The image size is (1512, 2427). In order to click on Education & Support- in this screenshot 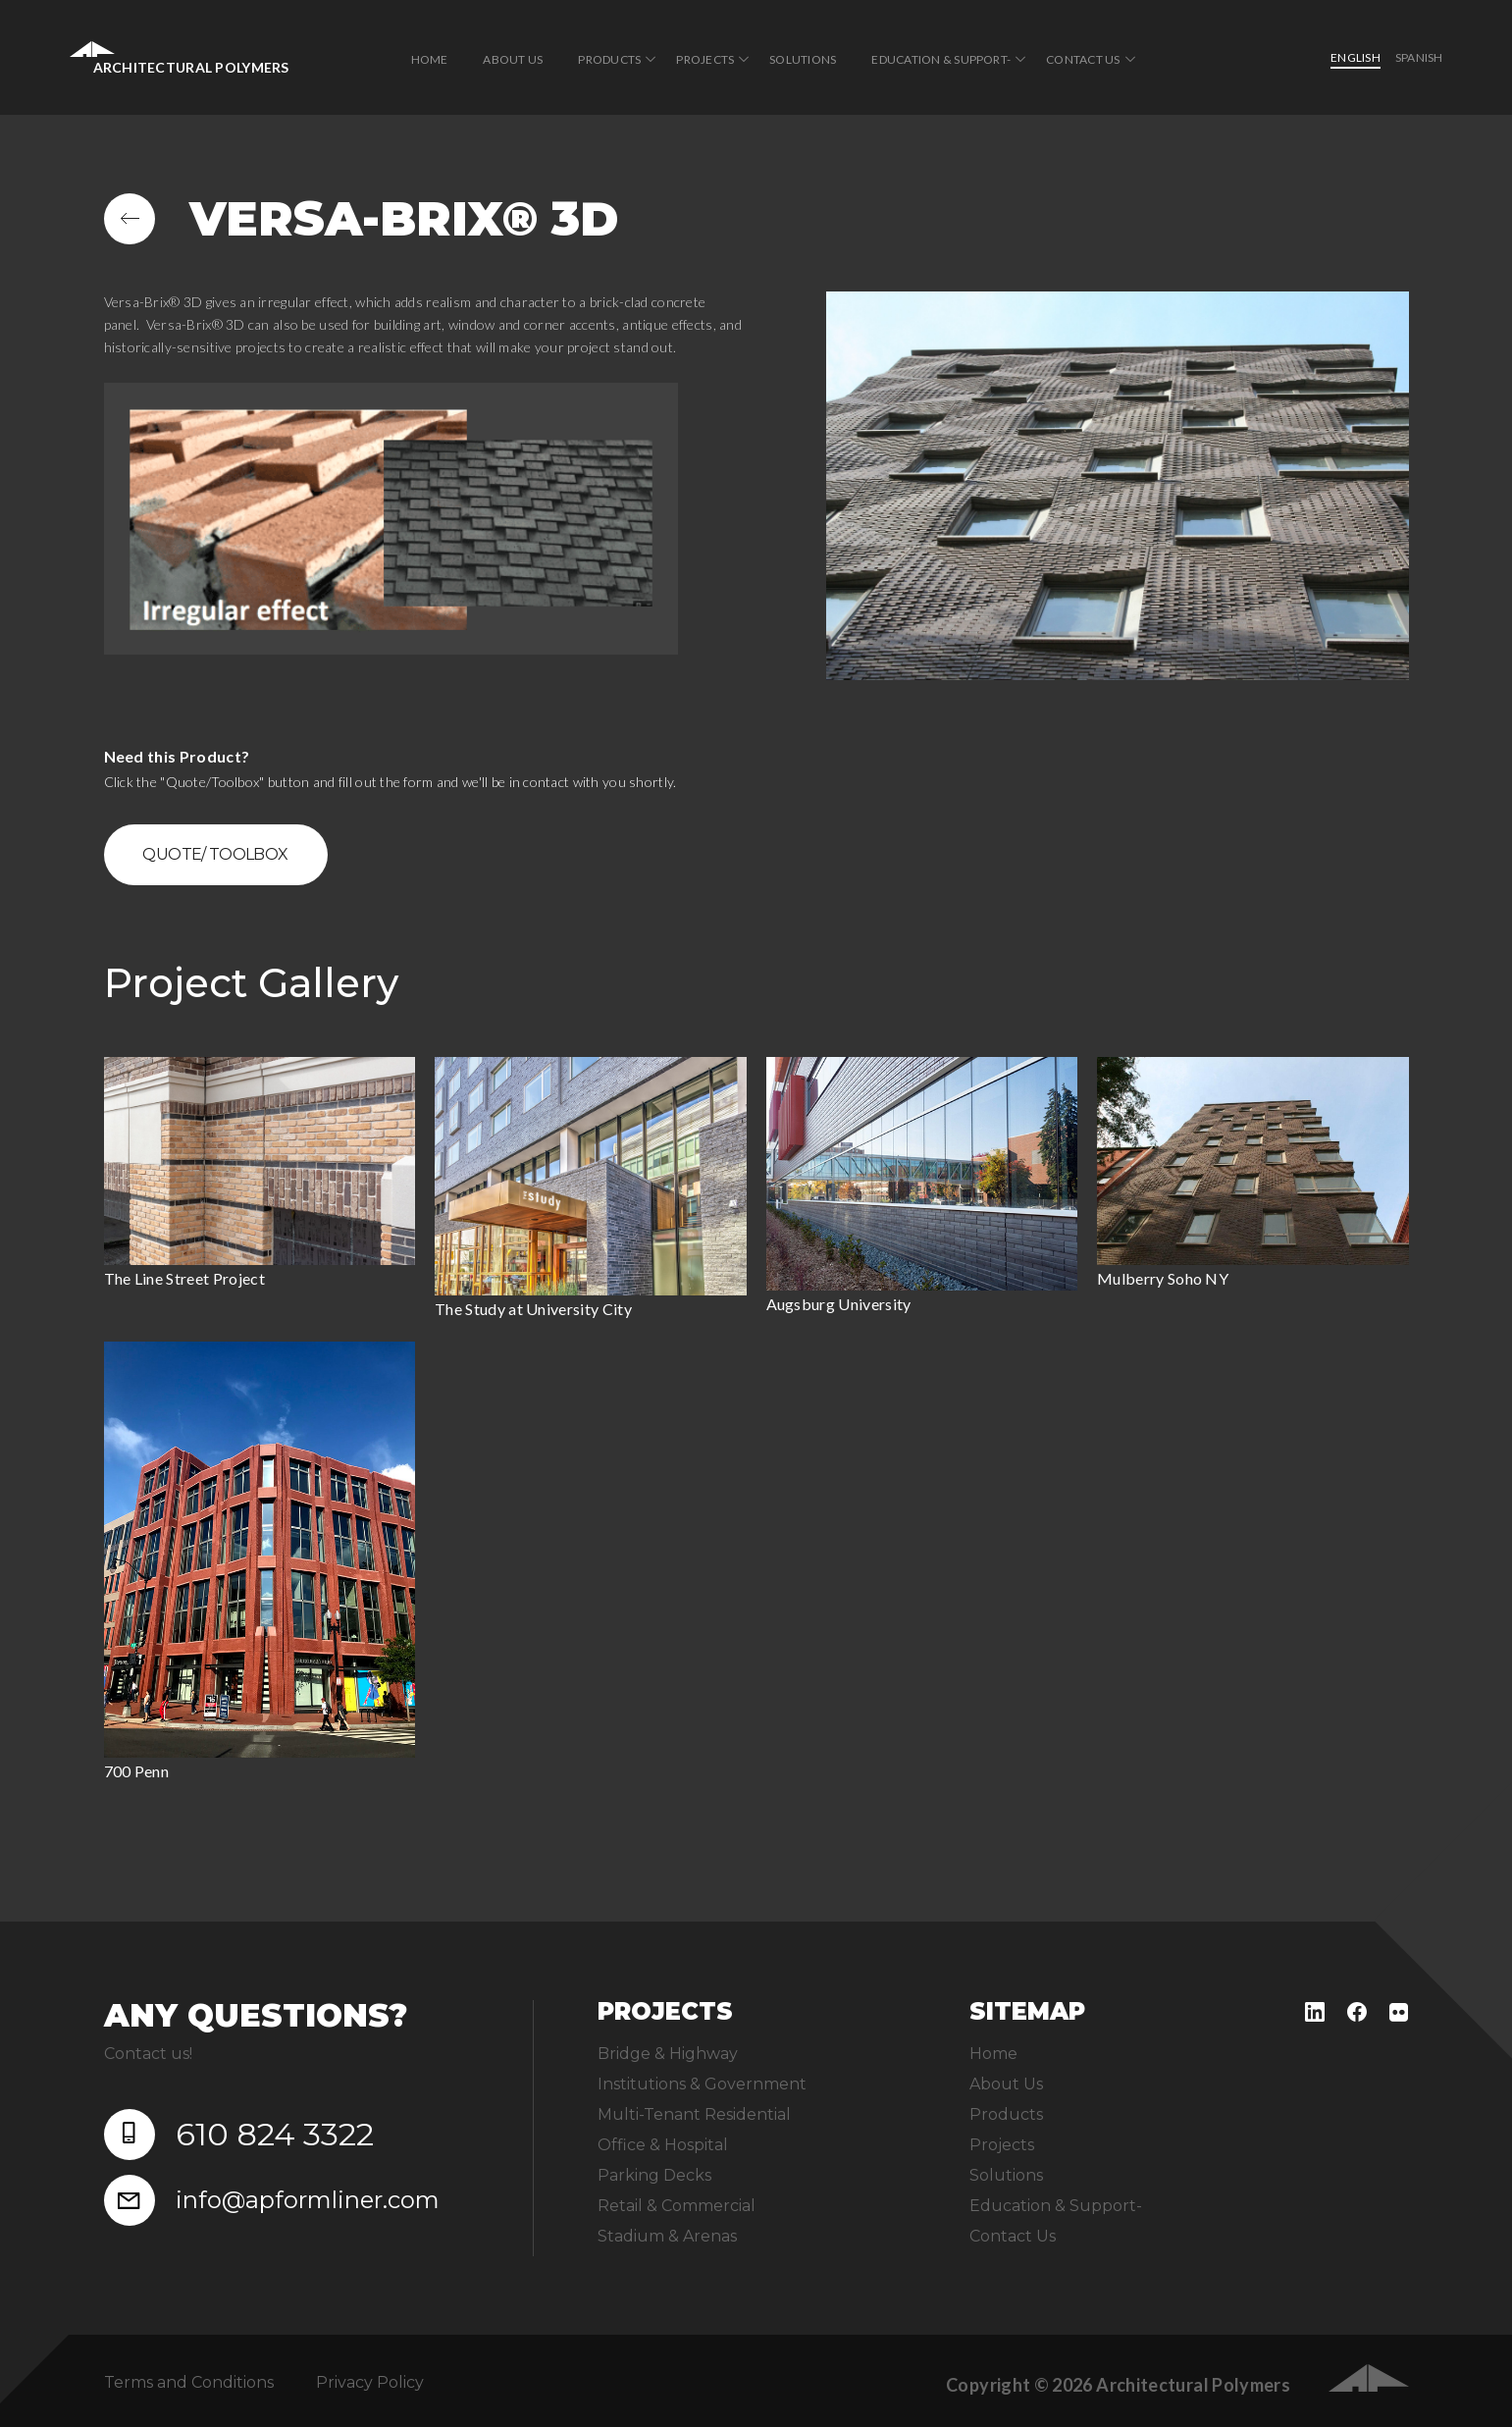, I will do `click(941, 59)`.